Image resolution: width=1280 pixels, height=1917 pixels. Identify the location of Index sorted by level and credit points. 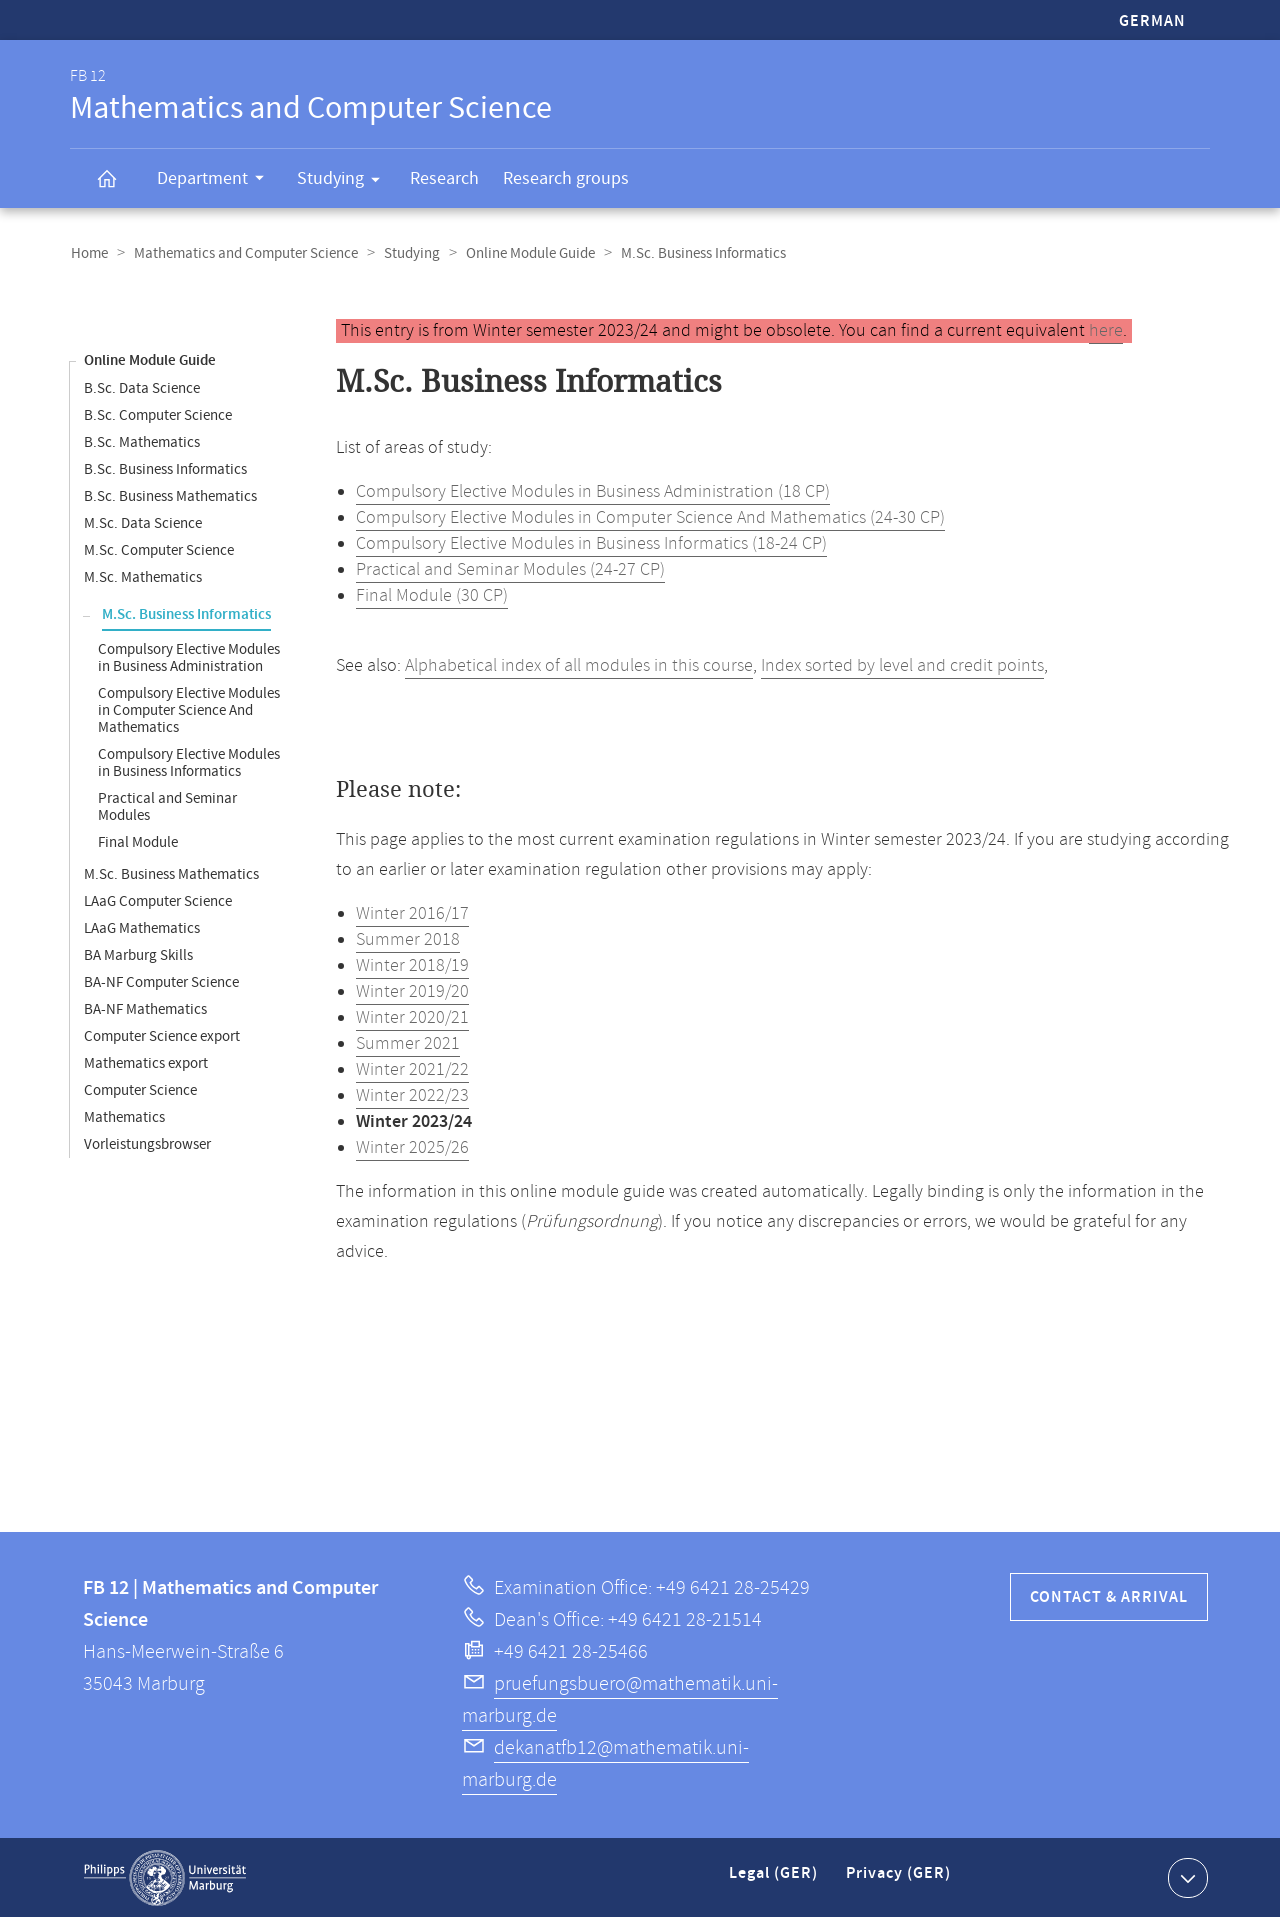
(902, 665).